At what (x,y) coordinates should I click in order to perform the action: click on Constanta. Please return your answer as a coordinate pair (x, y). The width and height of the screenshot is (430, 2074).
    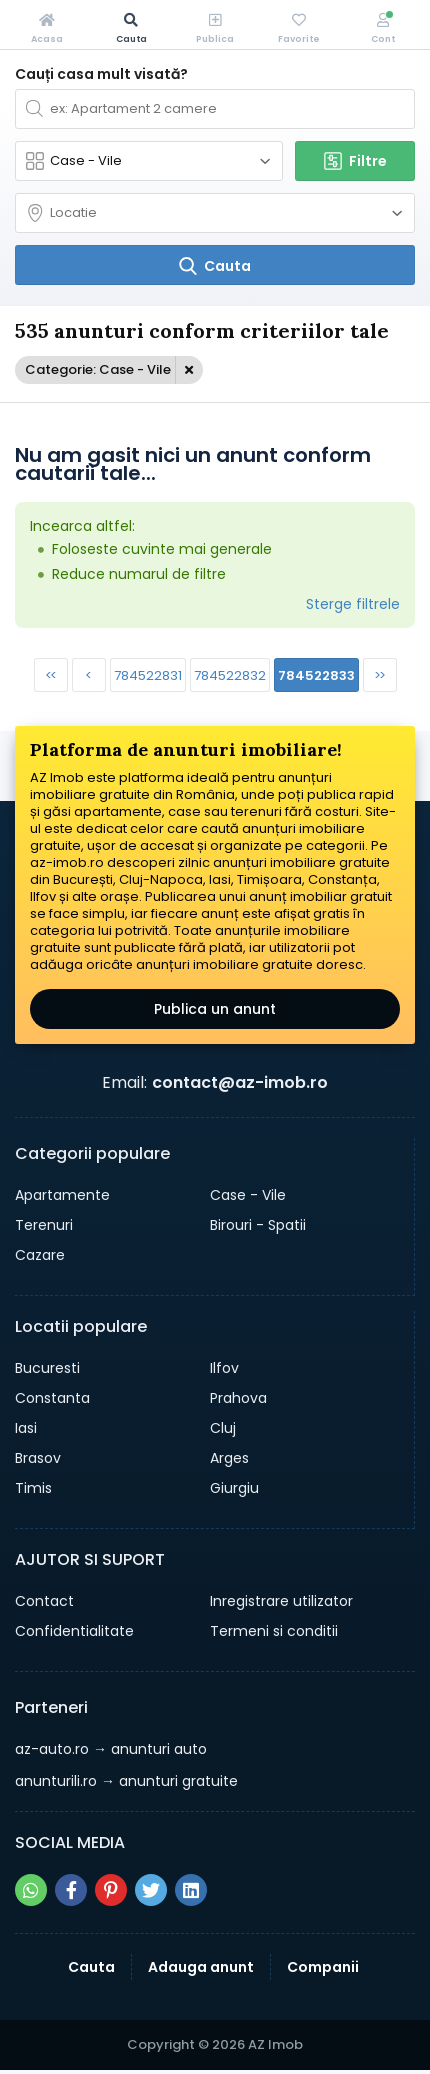
    Looking at the image, I should click on (52, 1398).